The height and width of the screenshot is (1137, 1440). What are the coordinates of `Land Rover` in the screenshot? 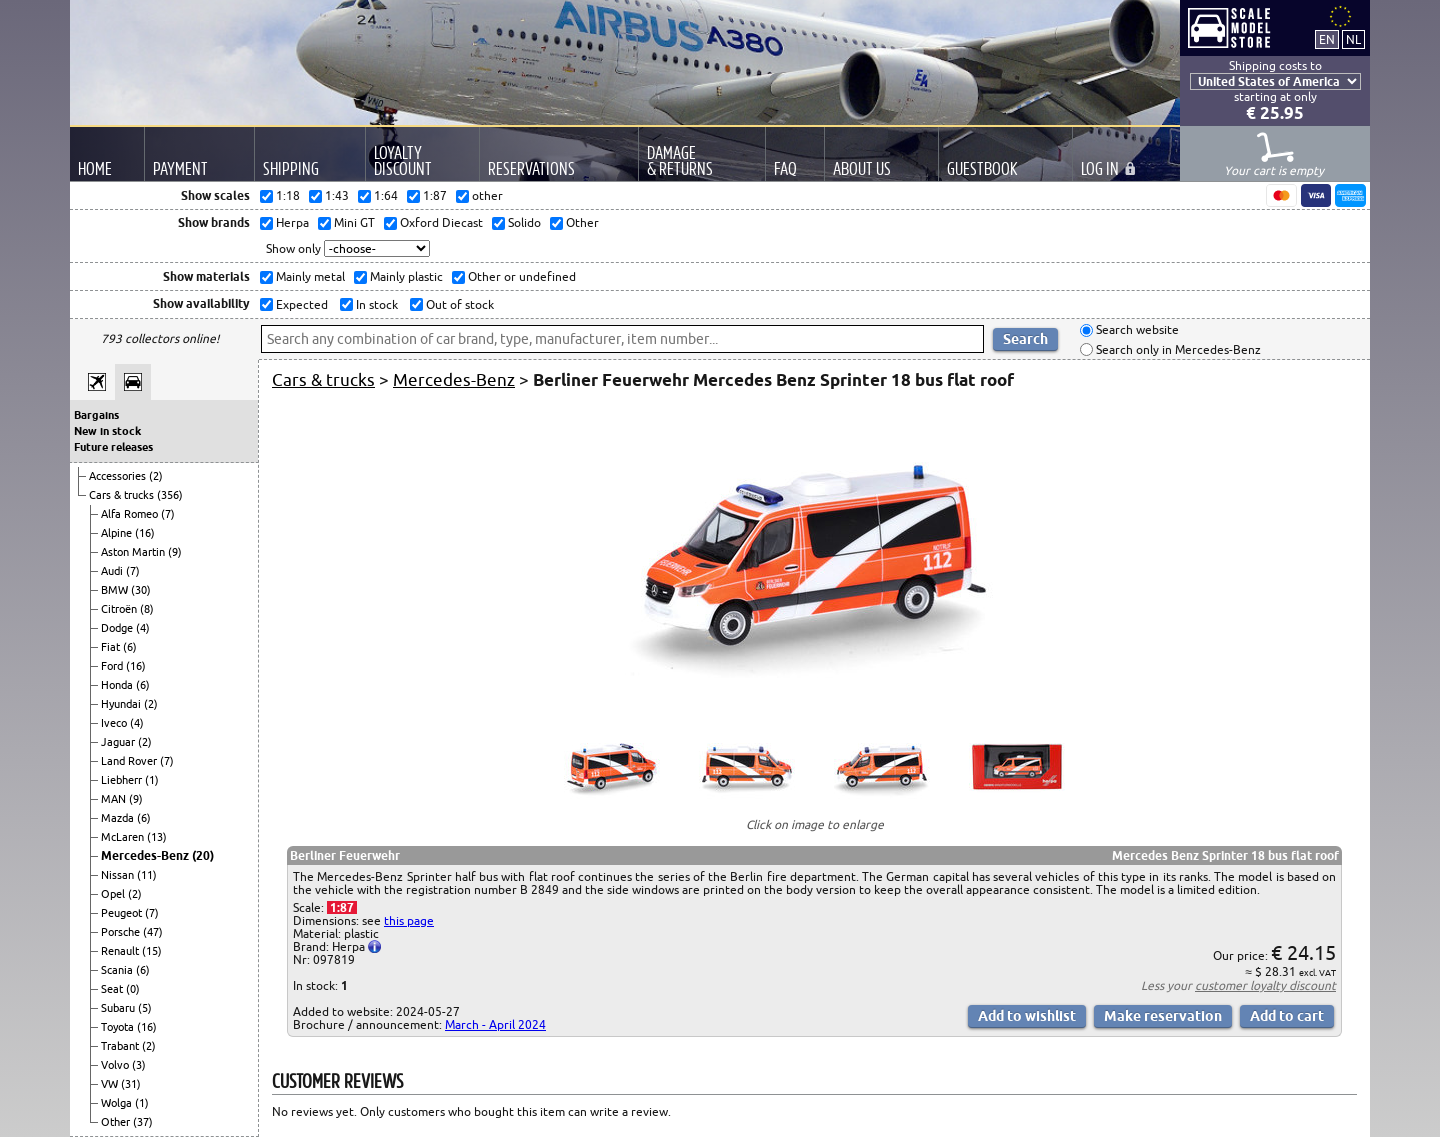 It's located at (130, 761).